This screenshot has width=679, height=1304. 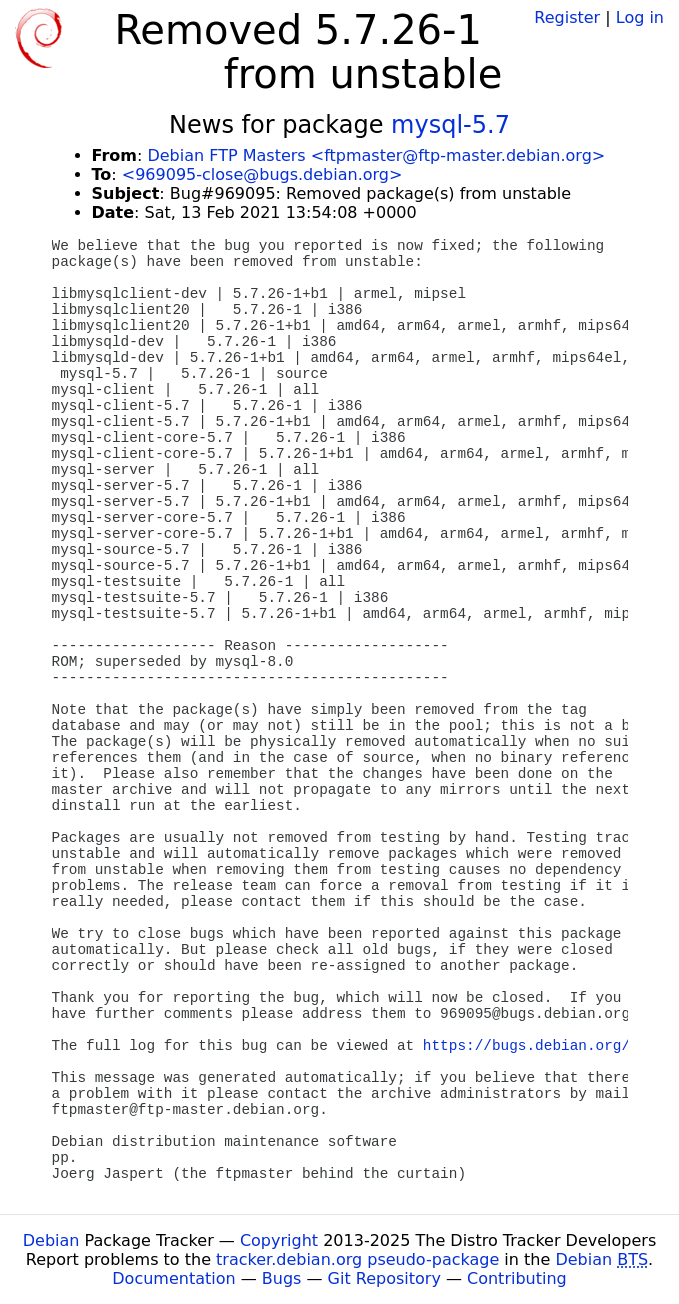 I want to click on Bugs, so click(x=282, y=1278).